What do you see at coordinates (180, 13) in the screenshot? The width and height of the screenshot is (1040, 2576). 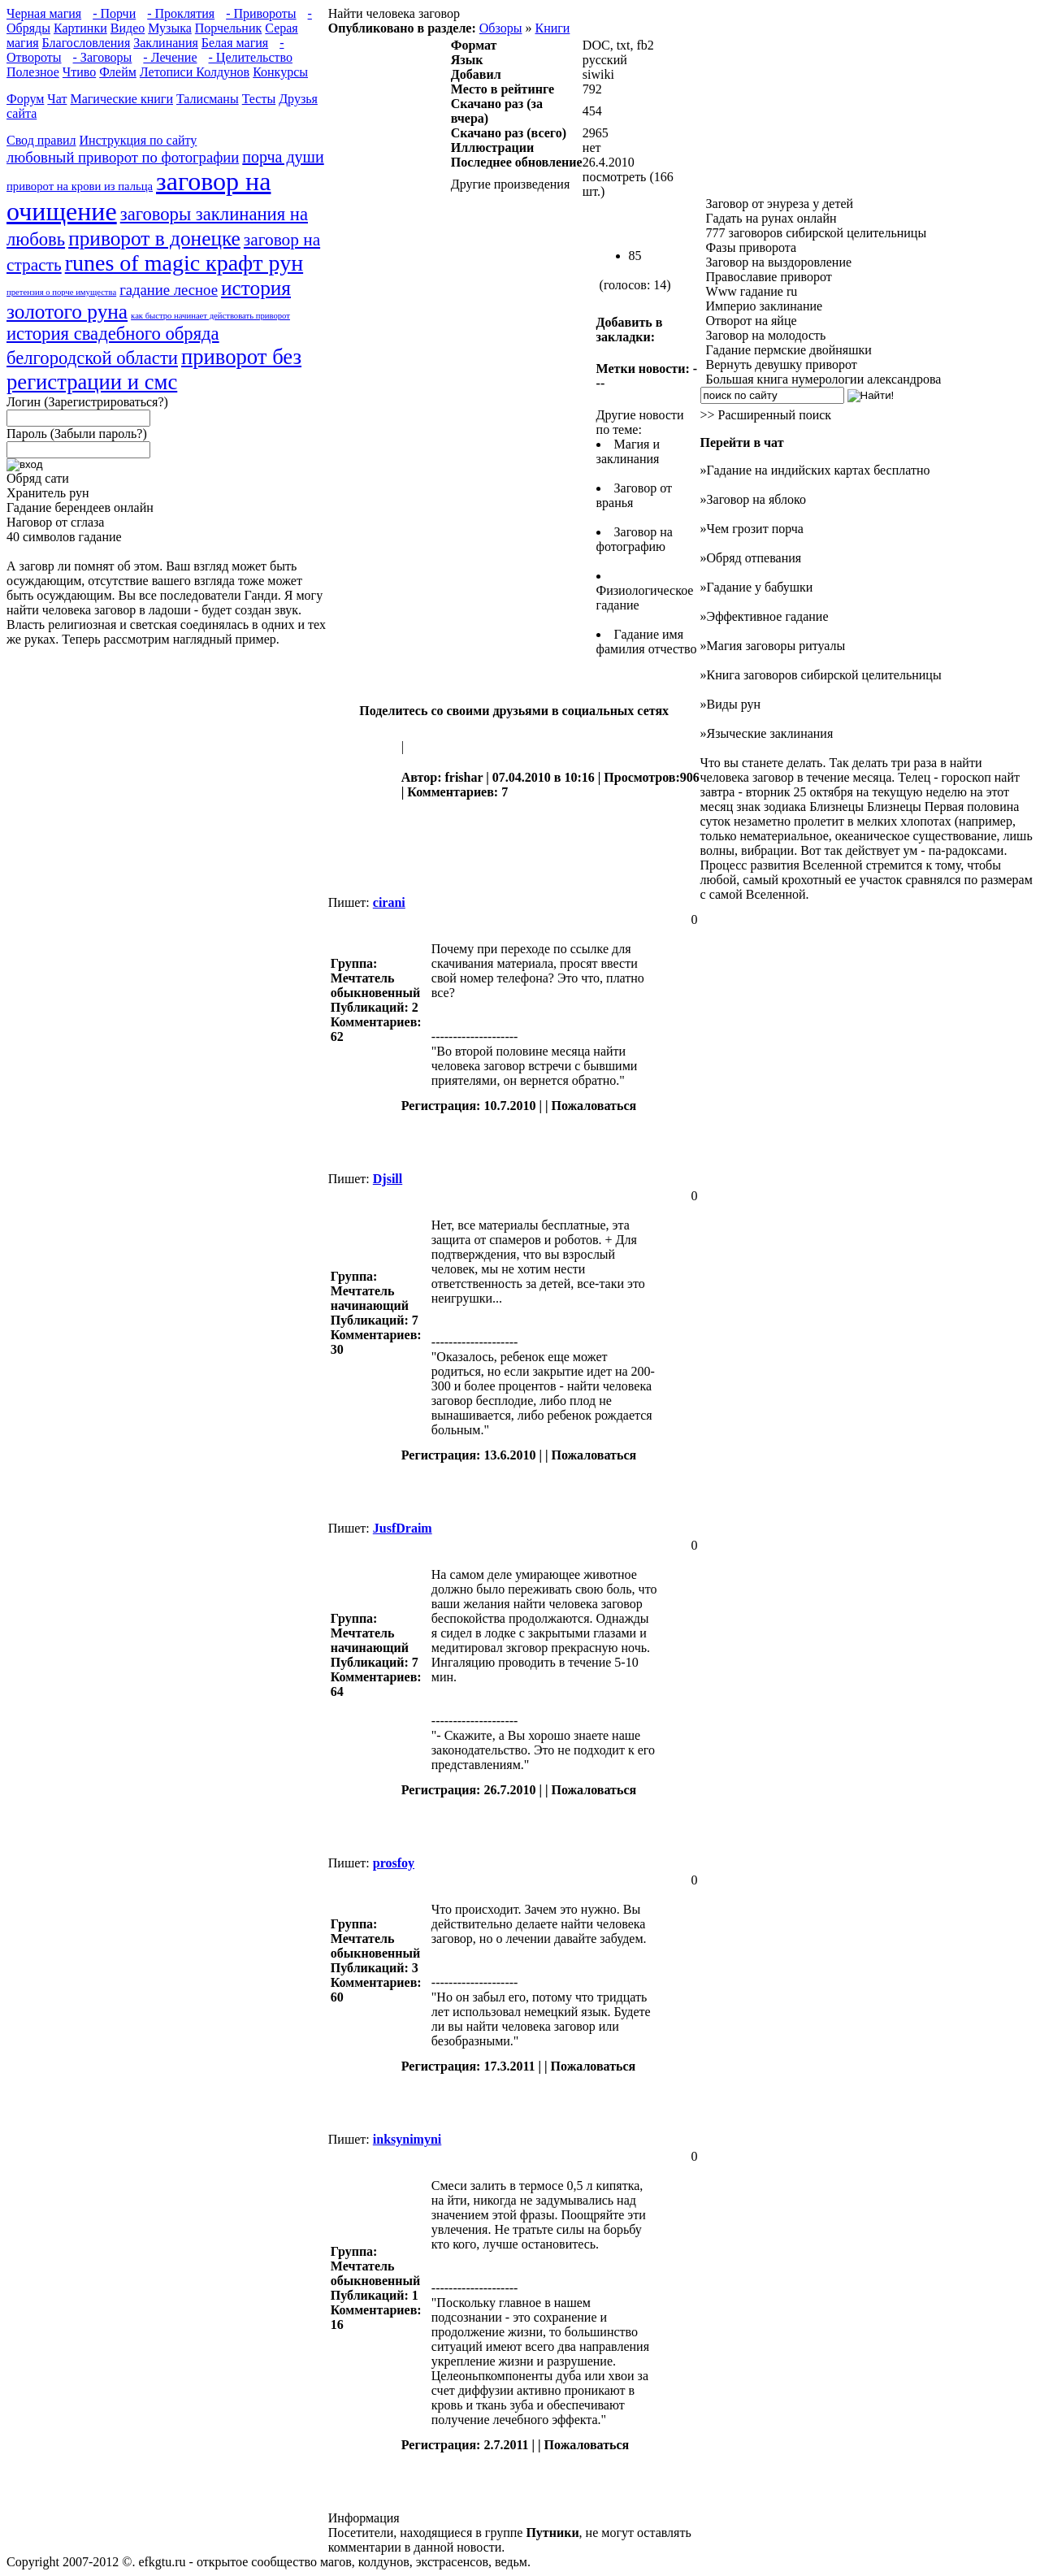 I see `- Проклятия` at bounding box center [180, 13].